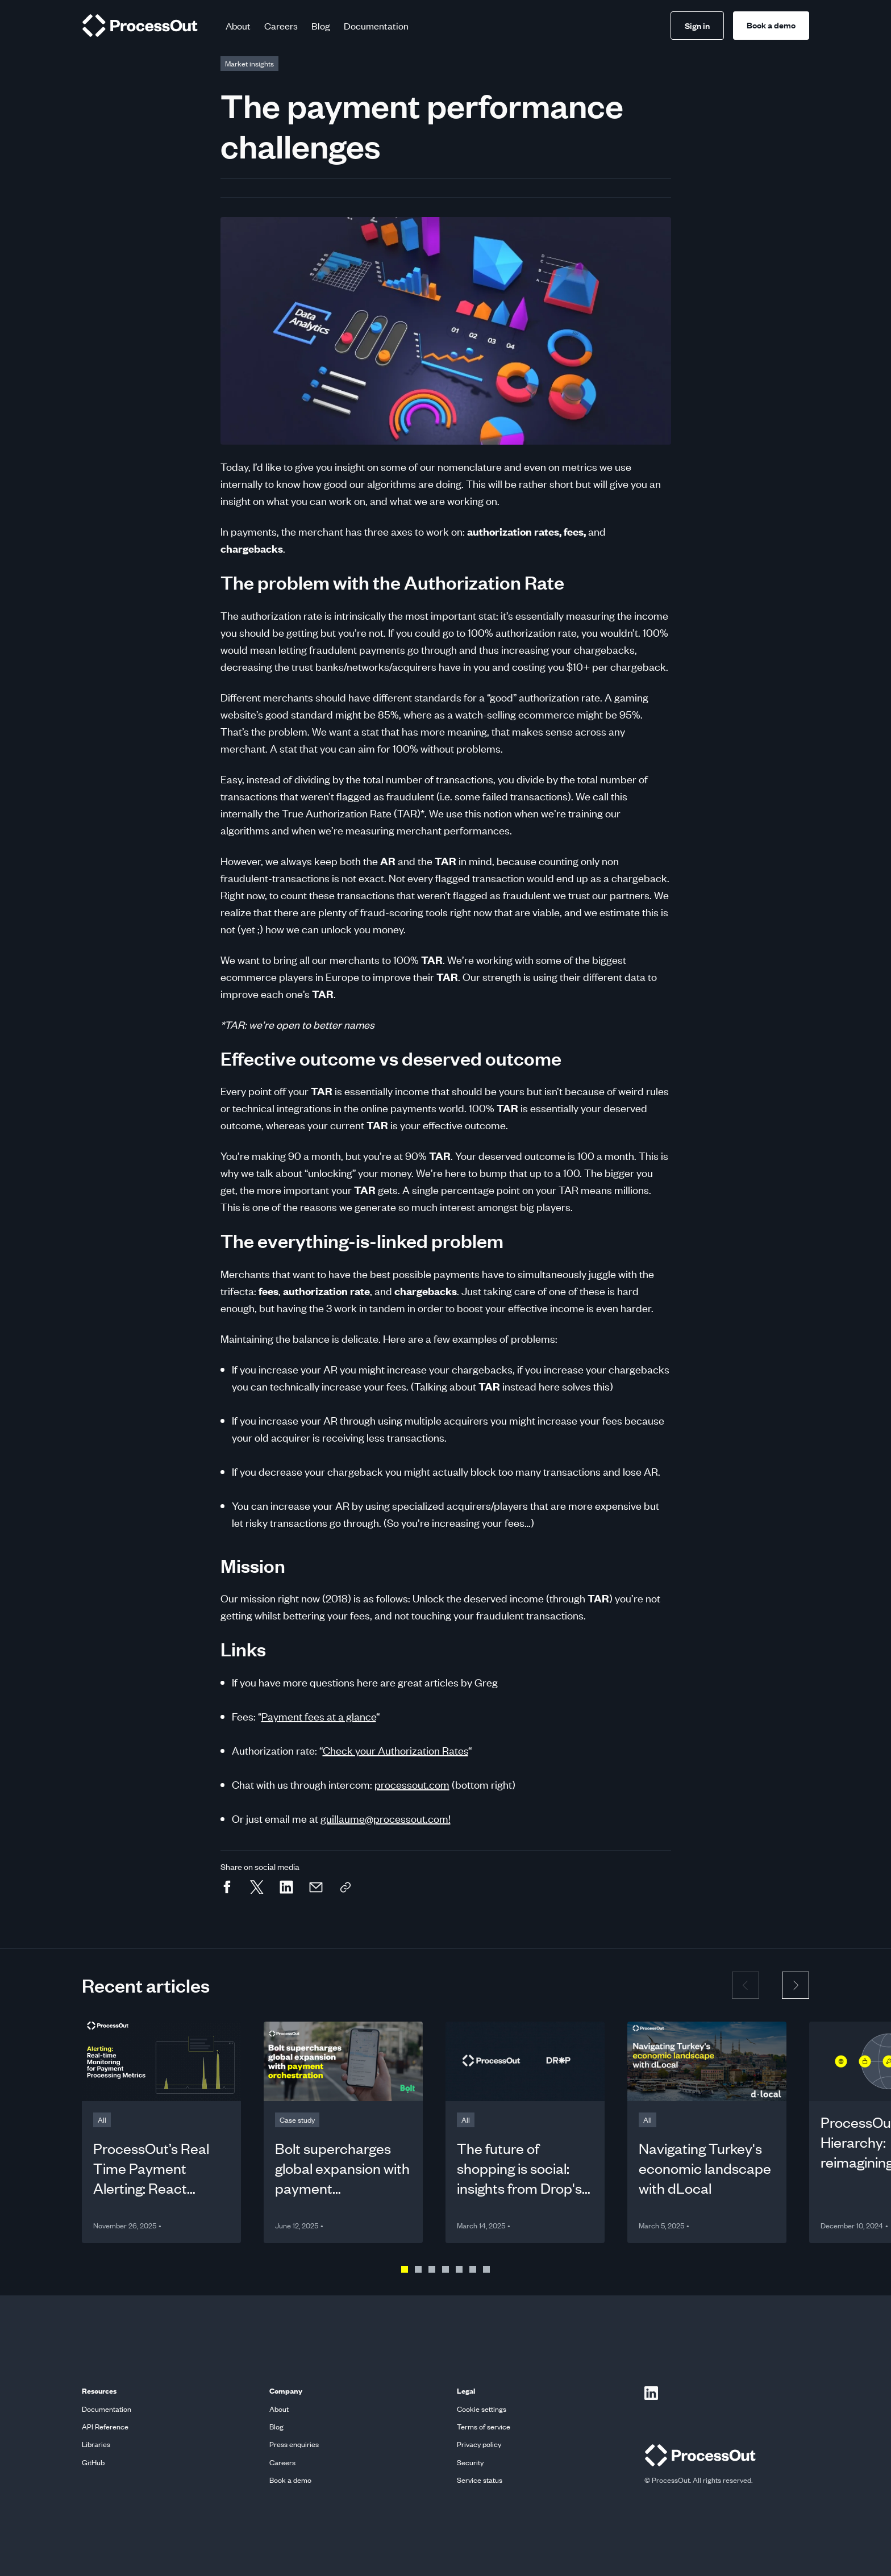  I want to click on Sign in, so click(697, 25).